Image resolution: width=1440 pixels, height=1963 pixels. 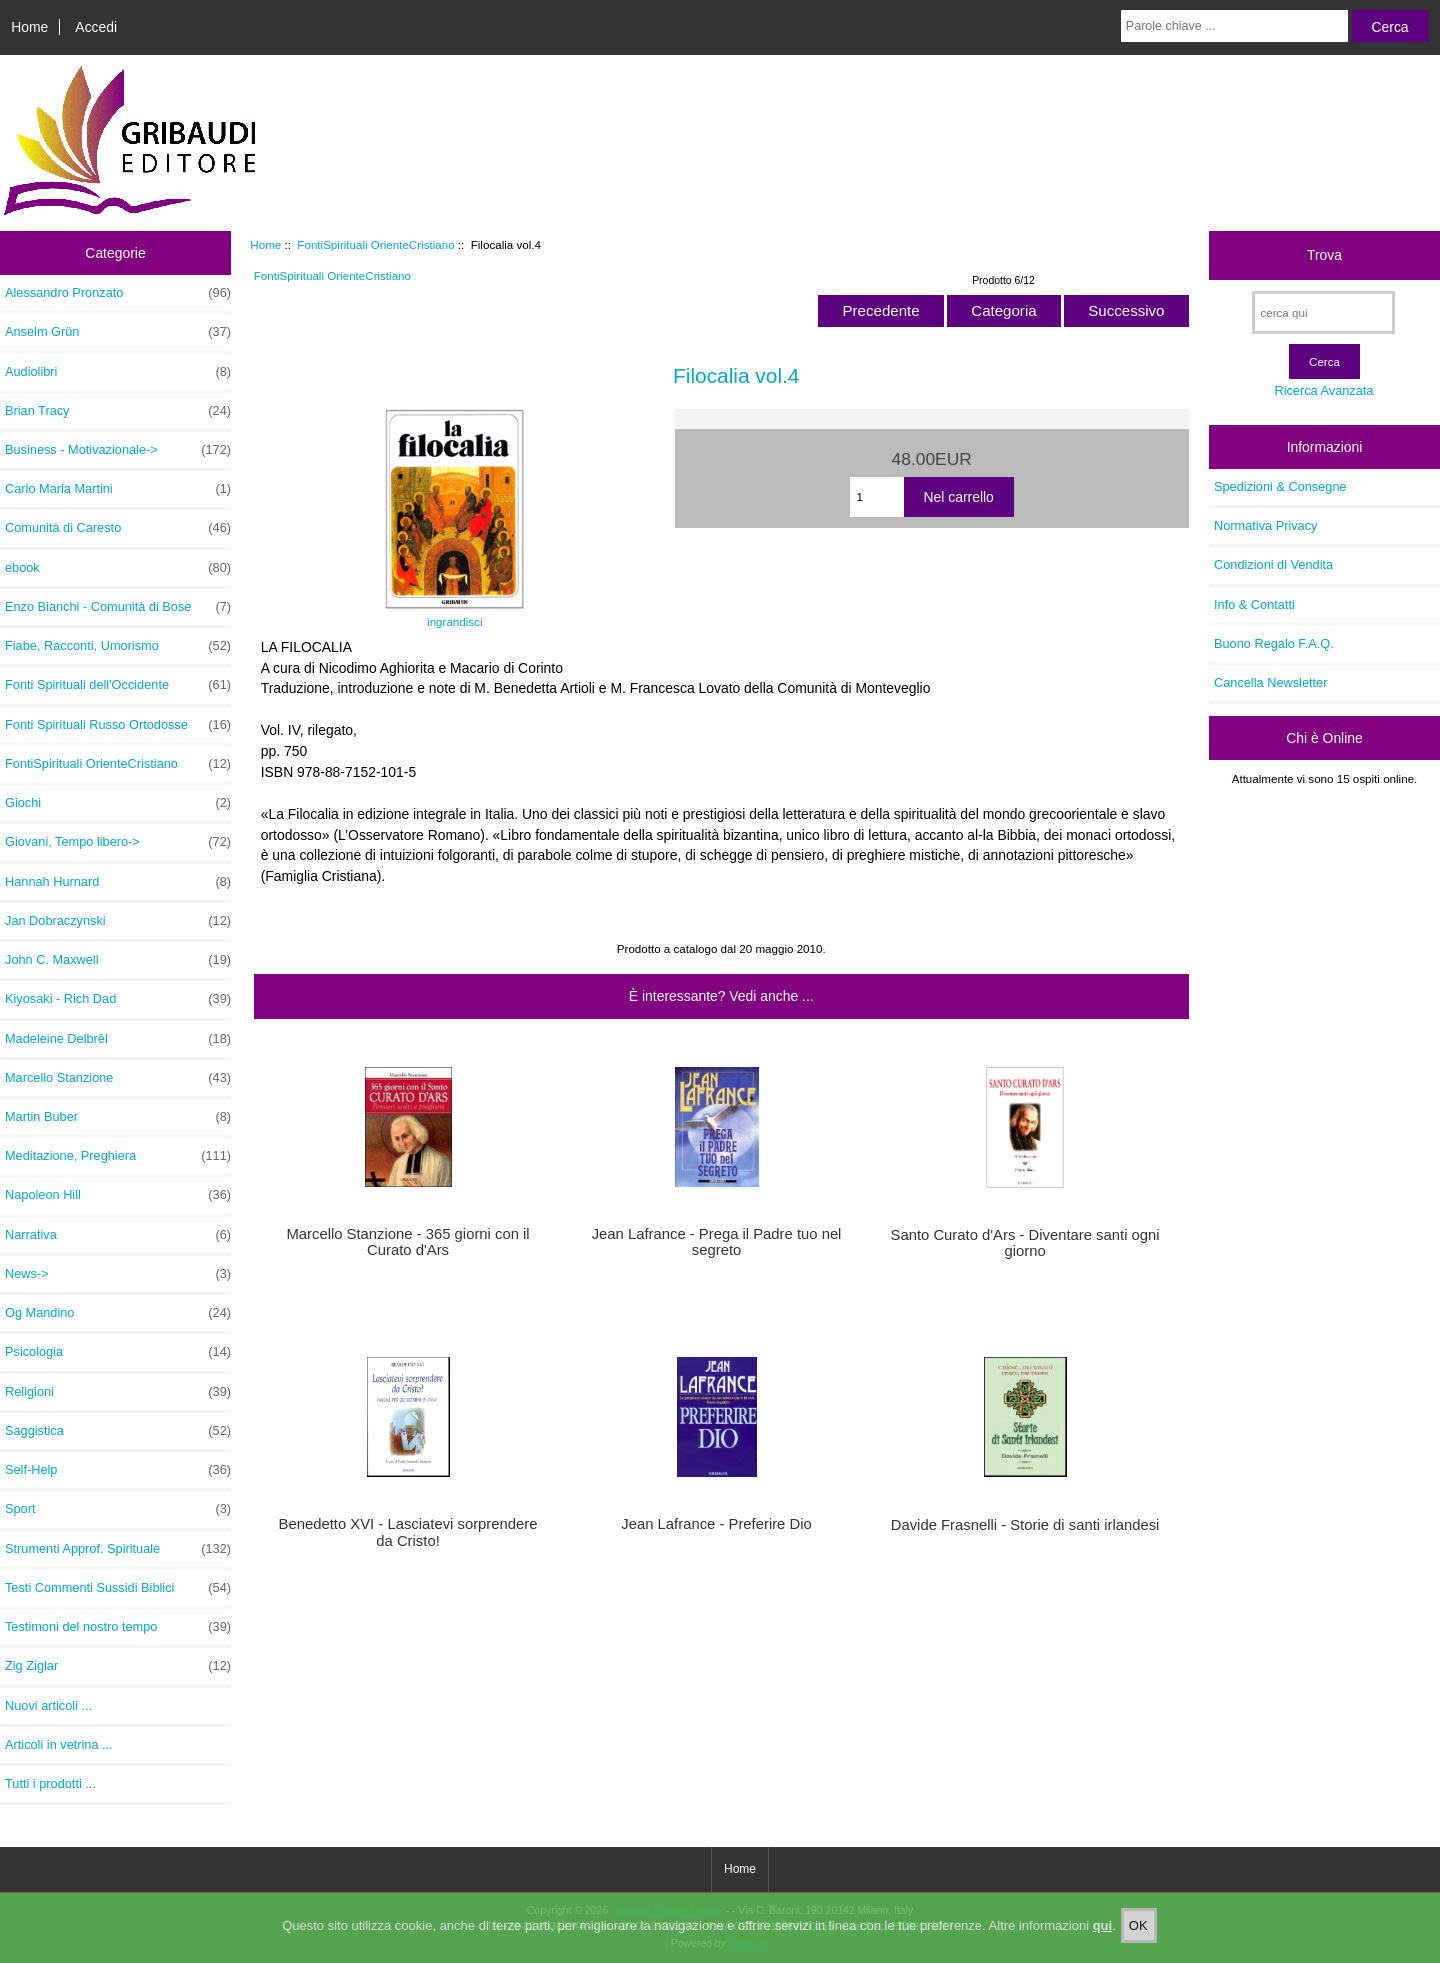 I want to click on Og Mandino, so click(x=118, y=1313).